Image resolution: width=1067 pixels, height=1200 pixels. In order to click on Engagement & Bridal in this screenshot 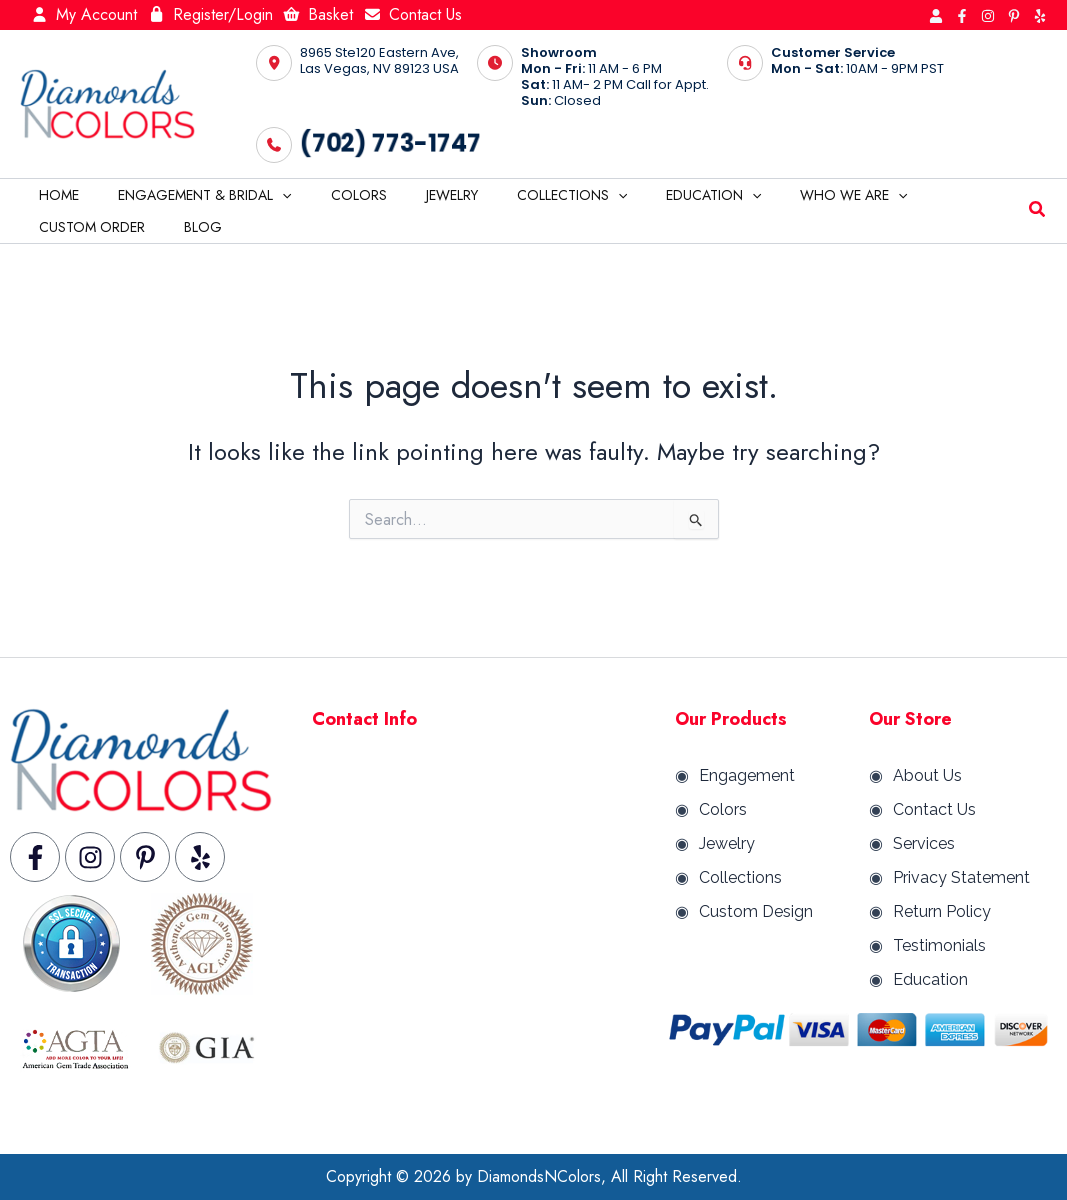, I will do `click(188, 195)`.